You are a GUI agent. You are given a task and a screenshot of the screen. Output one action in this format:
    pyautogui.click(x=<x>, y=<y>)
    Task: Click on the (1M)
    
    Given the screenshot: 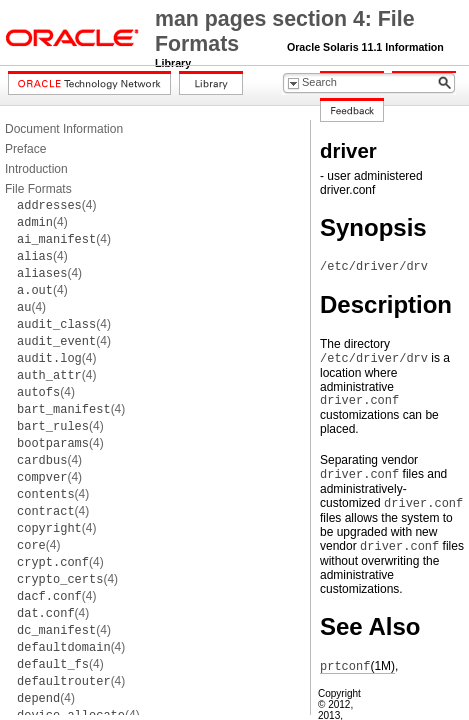 What is the action you would take?
    pyautogui.click(x=357, y=666)
    